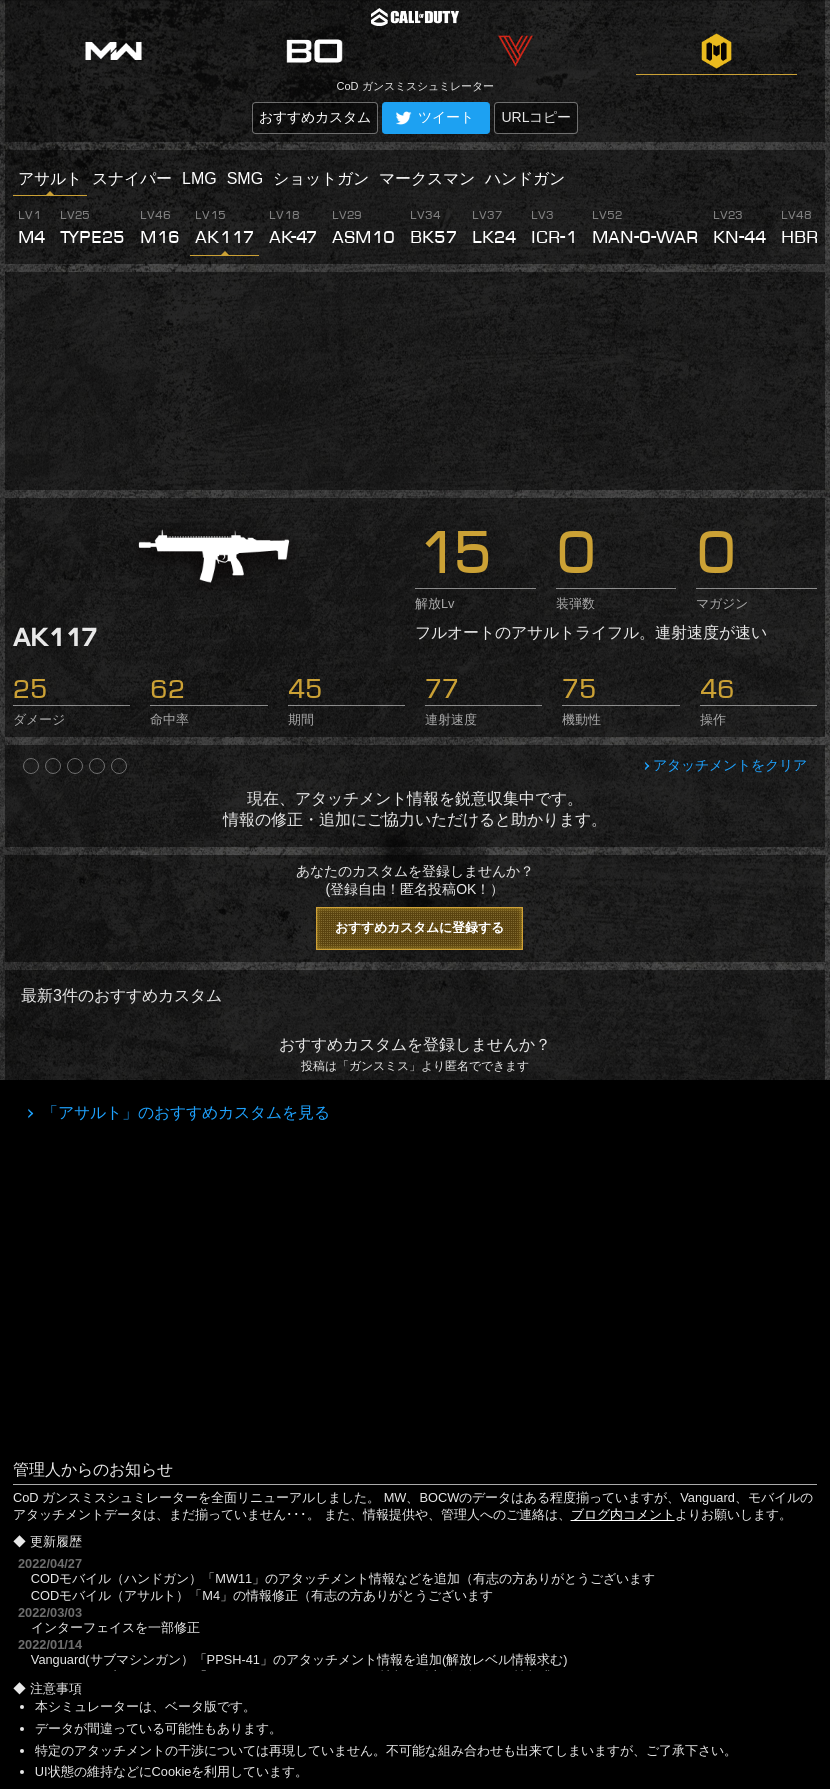 Image resolution: width=830 pixels, height=1789 pixels. I want to click on スナイパー, so click(132, 178).